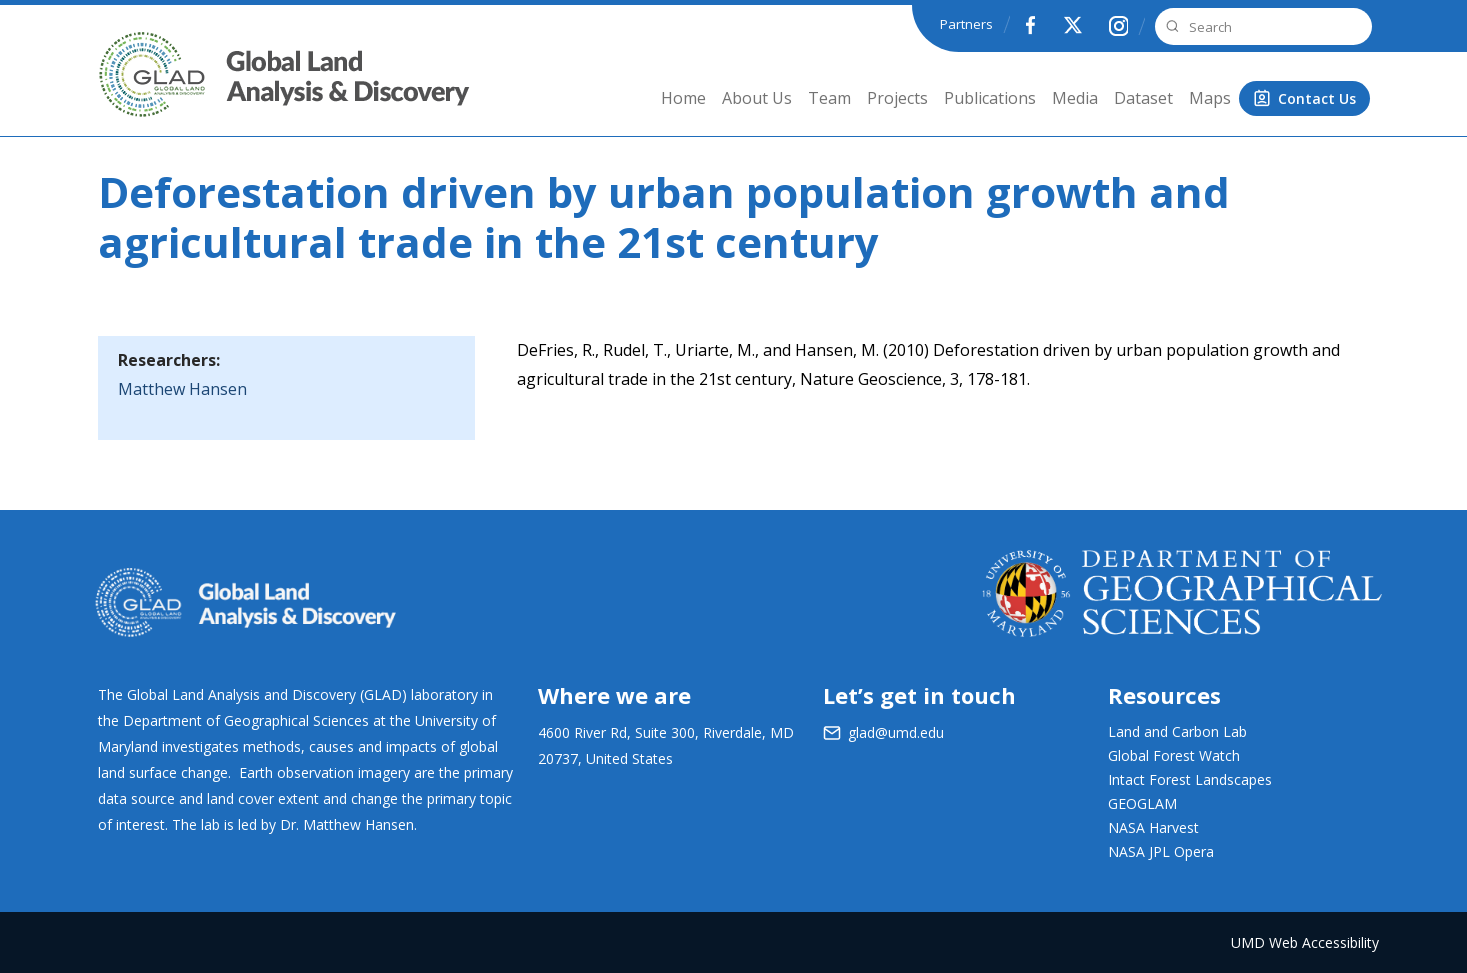 Image resolution: width=1467 pixels, height=973 pixels. I want to click on GEOGLAM, so click(1142, 803).